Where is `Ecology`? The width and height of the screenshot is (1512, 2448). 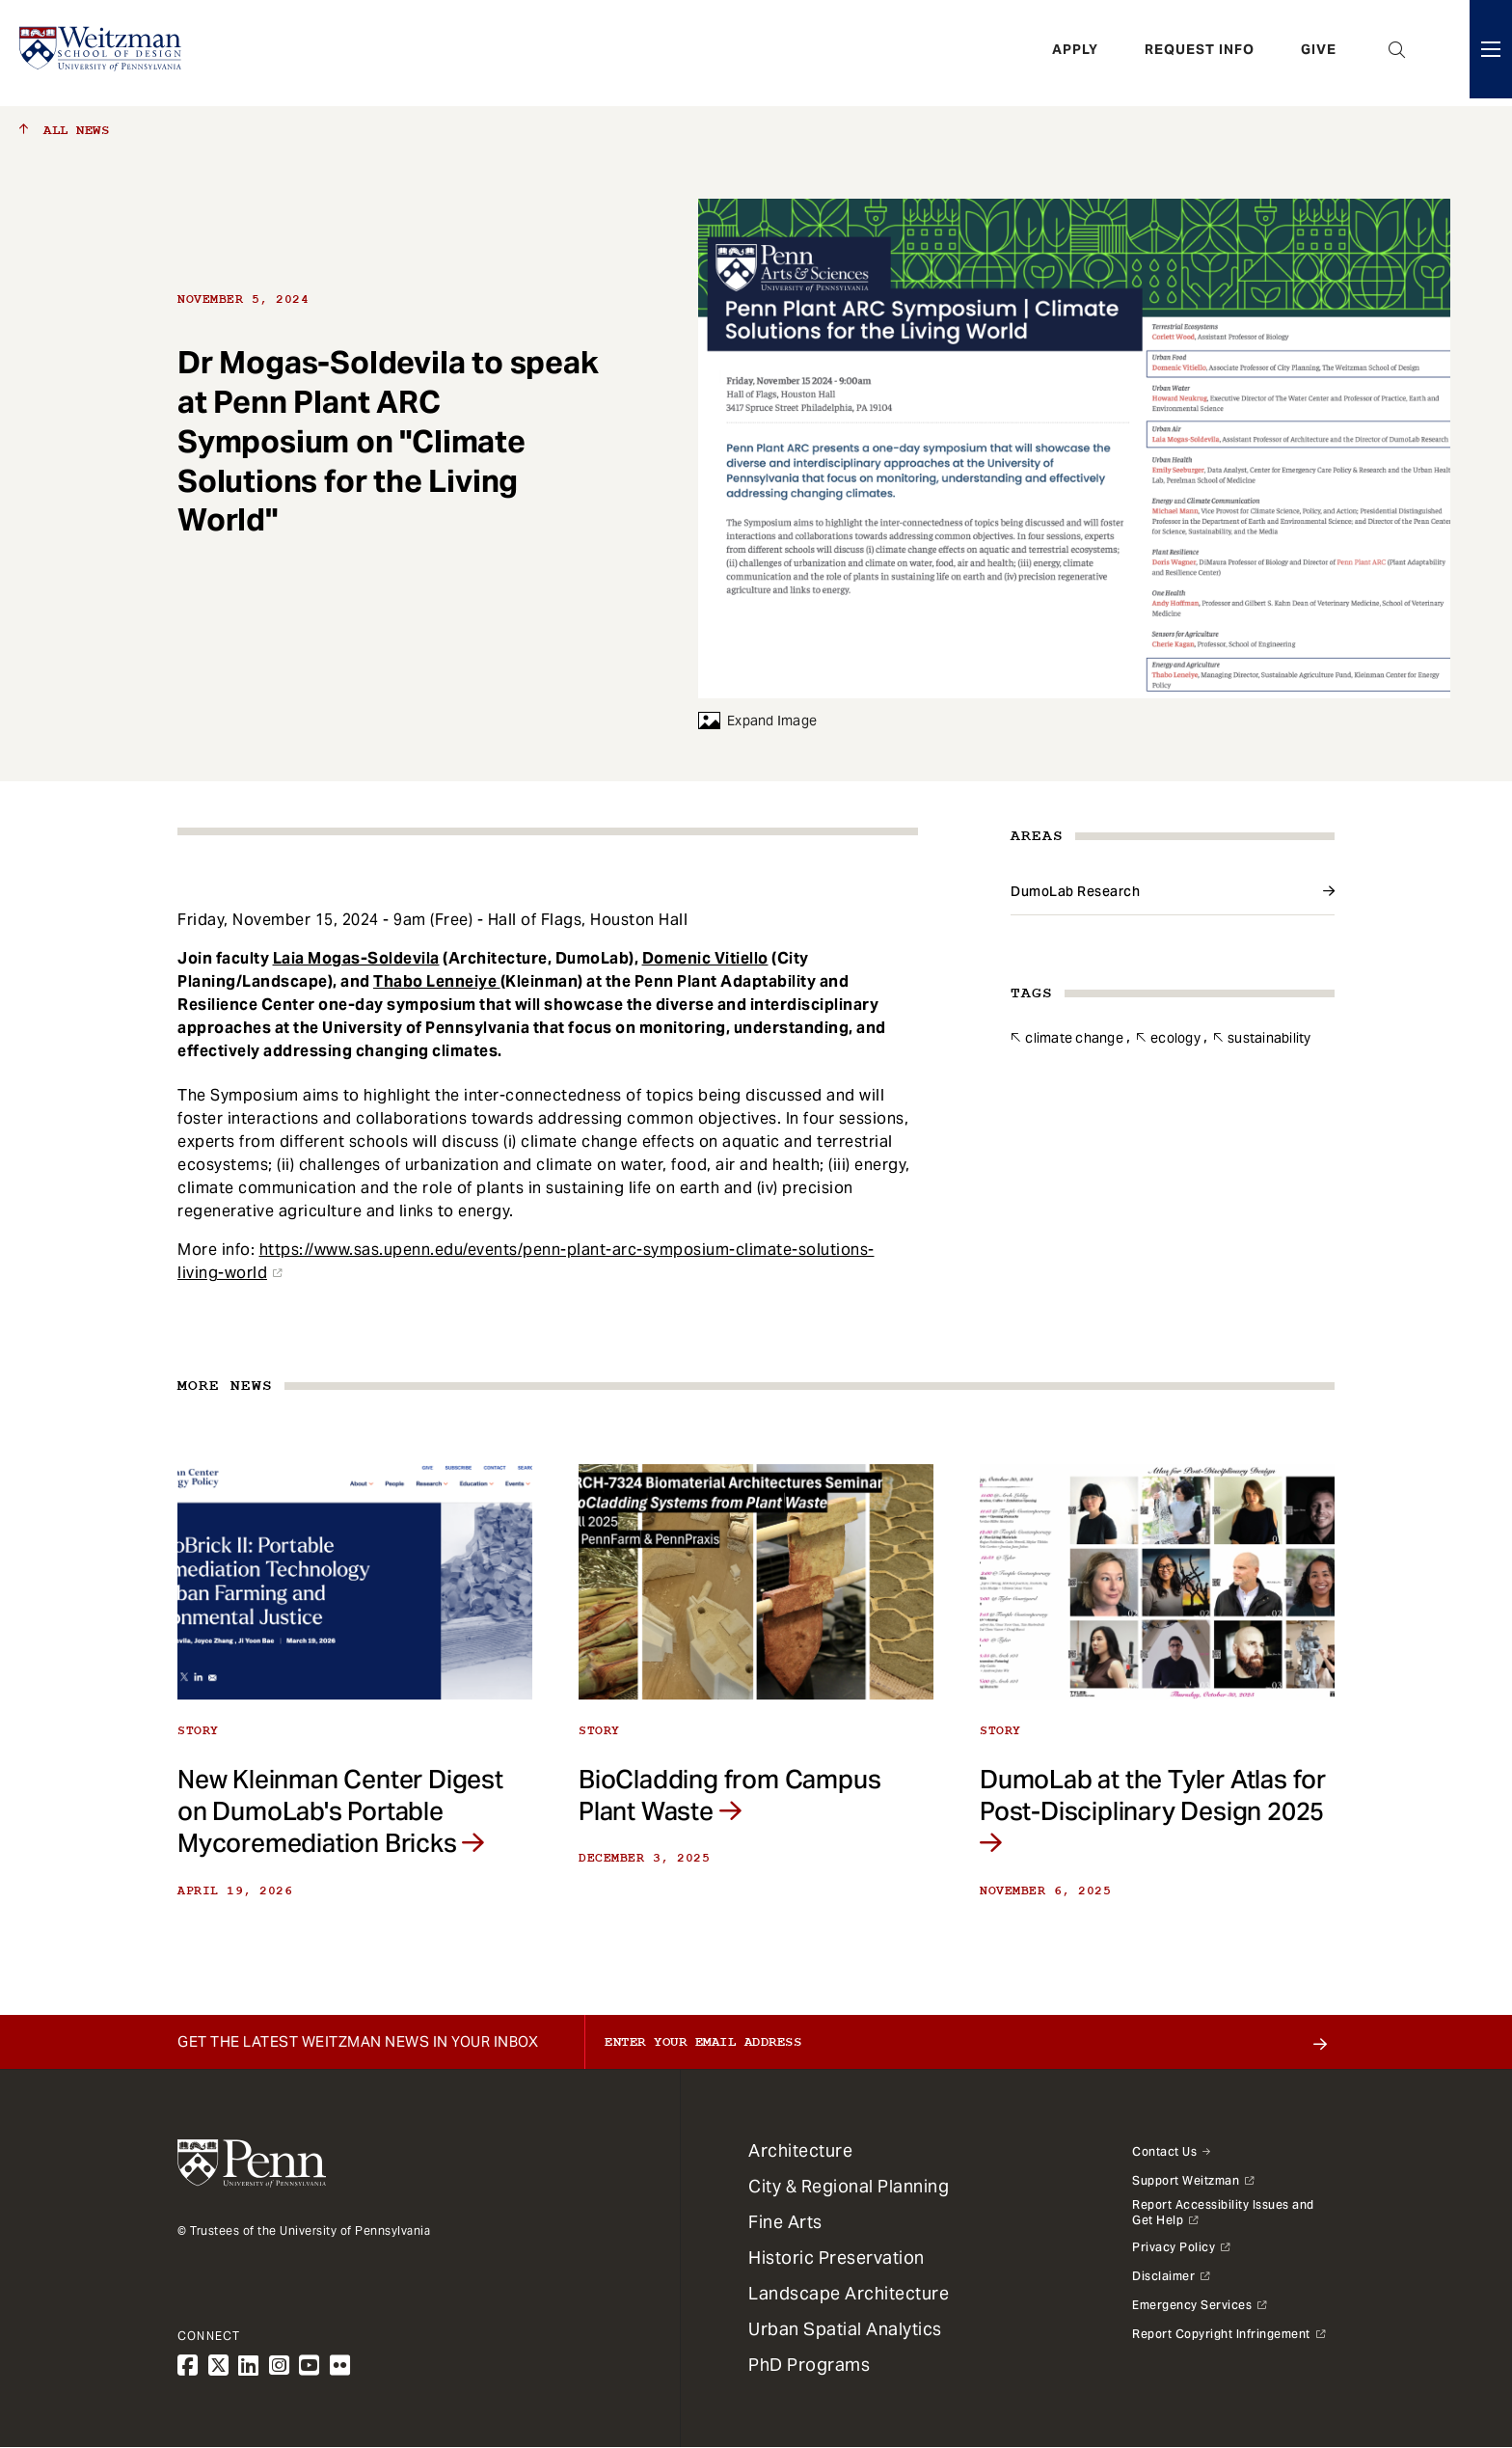 Ecology is located at coordinates (1175, 1038).